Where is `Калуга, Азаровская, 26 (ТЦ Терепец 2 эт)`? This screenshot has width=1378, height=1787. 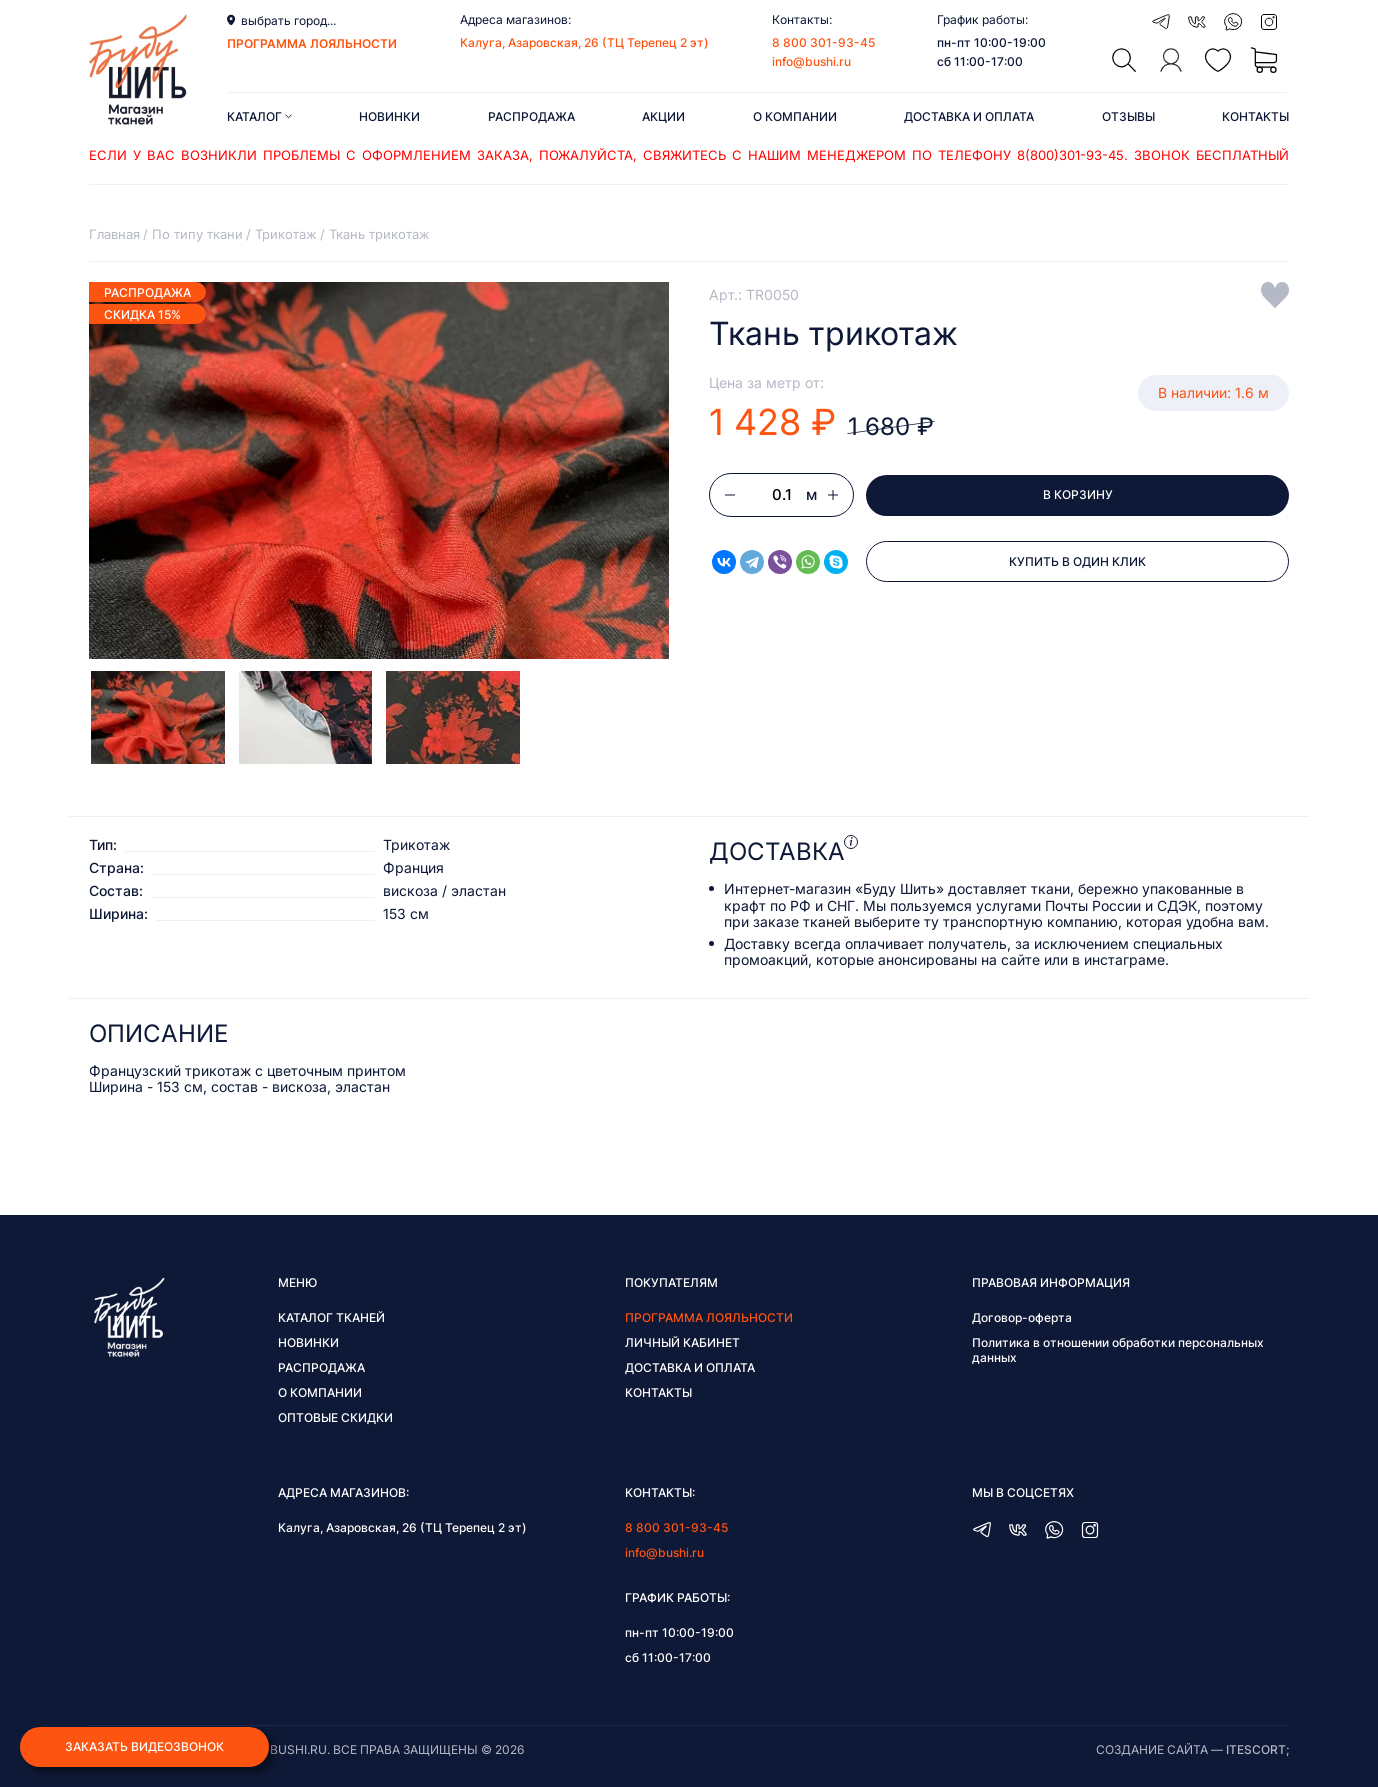
Калуга, Азаровская, 26 (ТЦ Терепец 2 эт) is located at coordinates (584, 42).